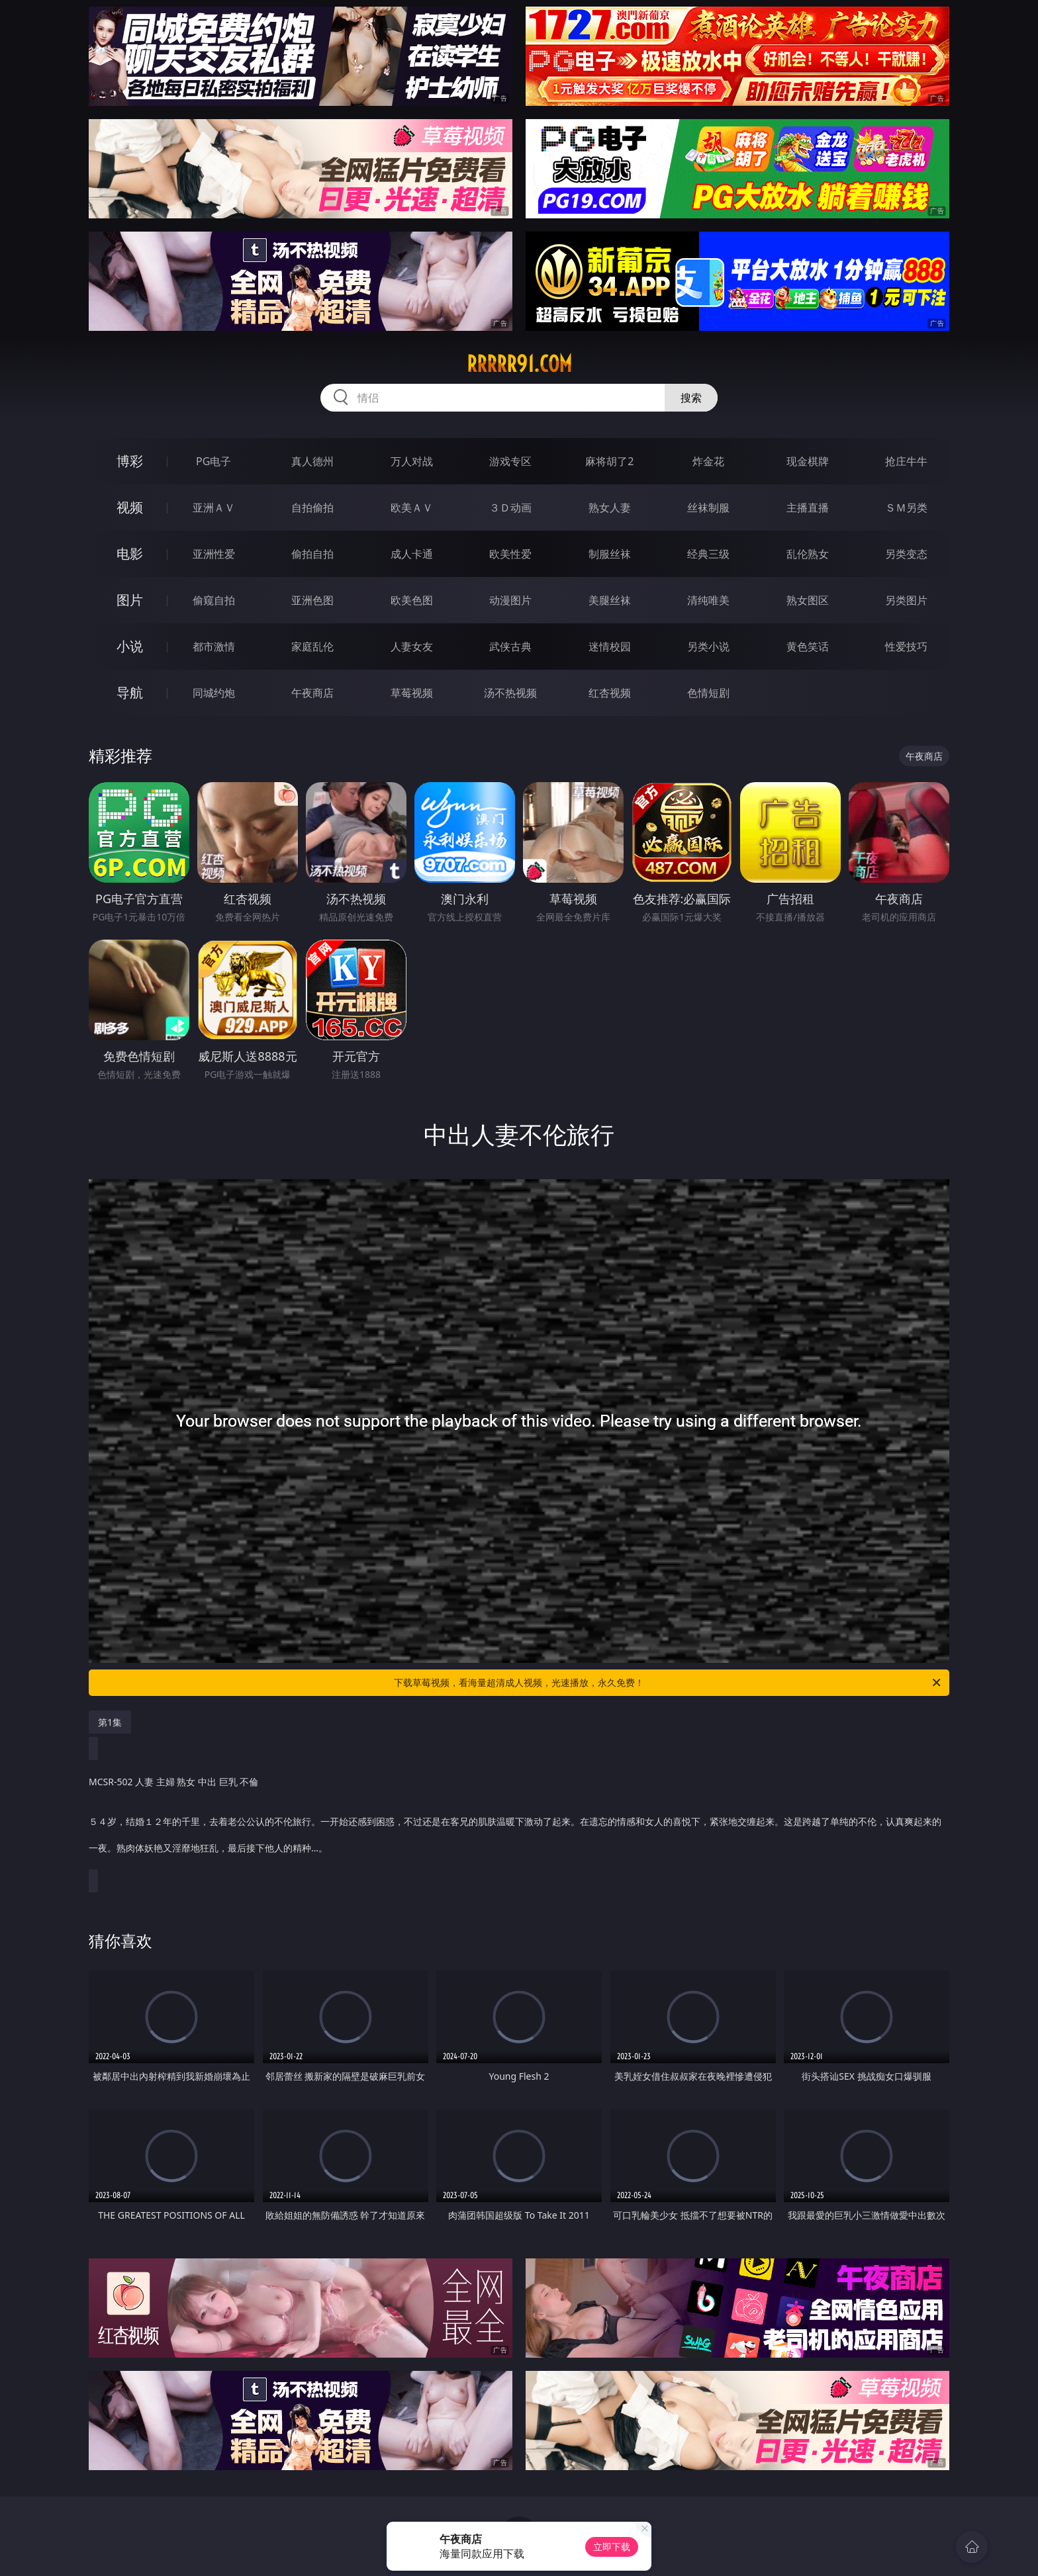 The height and width of the screenshot is (2576, 1038). What do you see at coordinates (807, 646) in the screenshot?
I see `黄色笑话` at bounding box center [807, 646].